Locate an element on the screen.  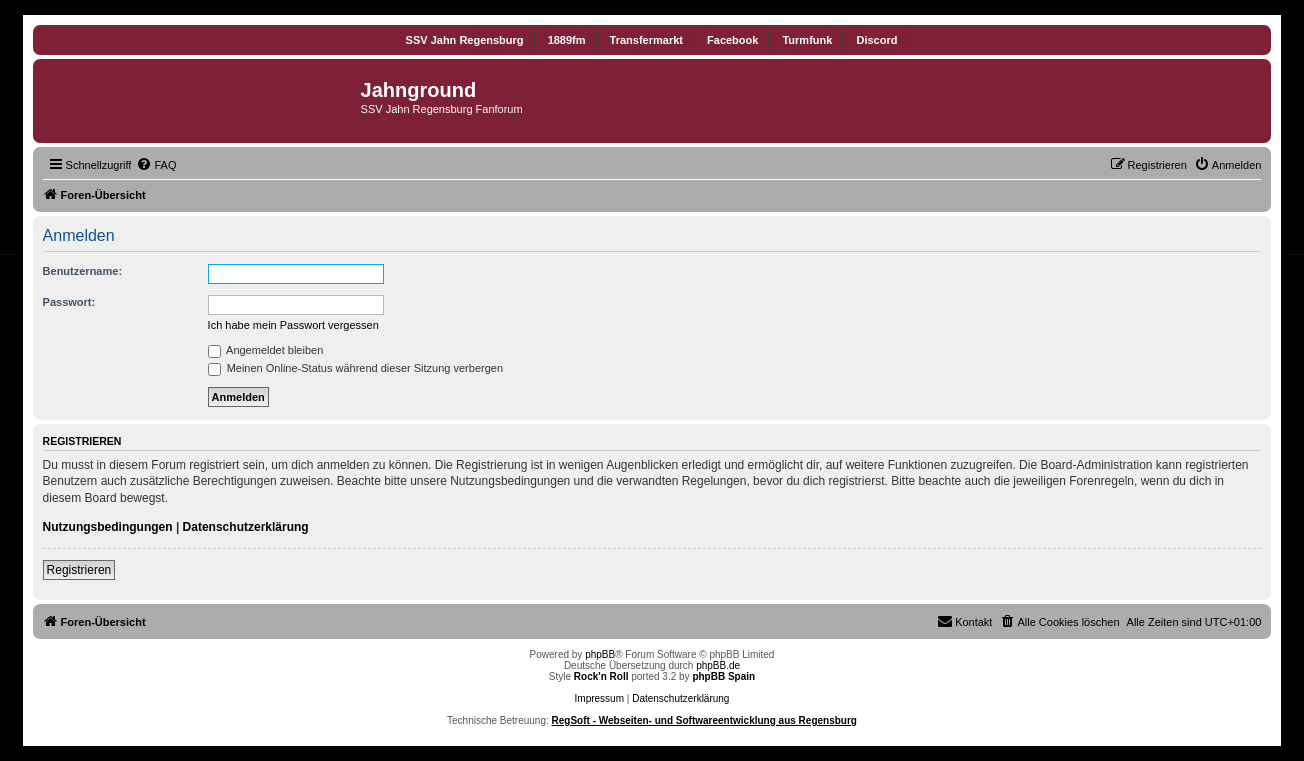
Impressum is located at coordinates (599, 698).